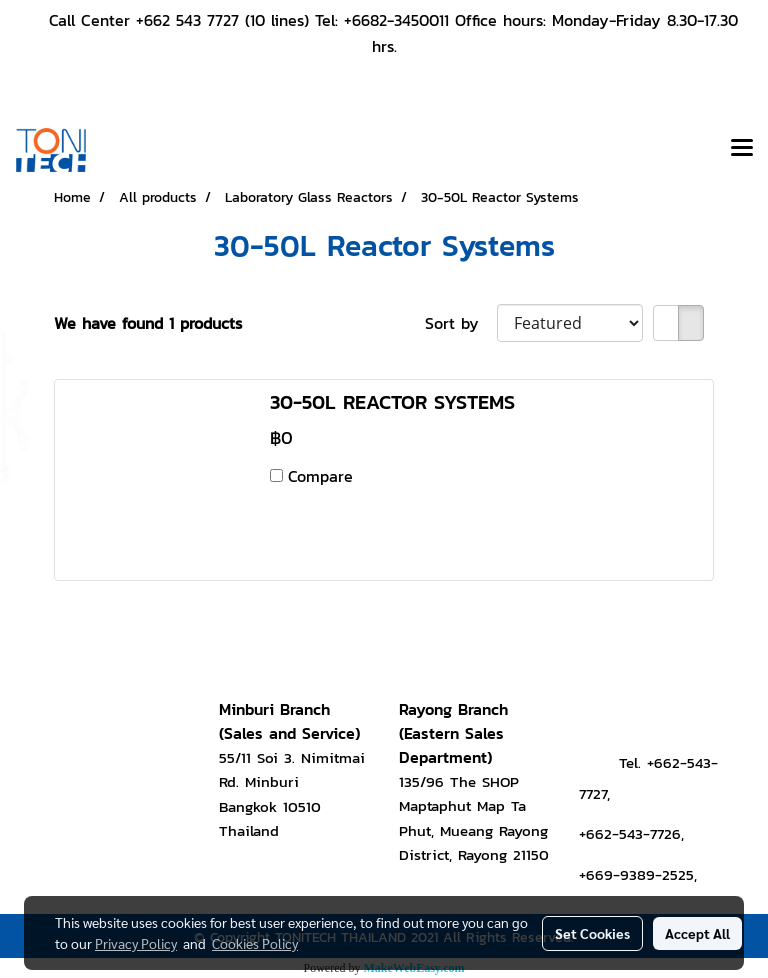 The height and width of the screenshot is (978, 768). Describe the element at coordinates (461, 323) in the screenshot. I see `Sort by` at that location.